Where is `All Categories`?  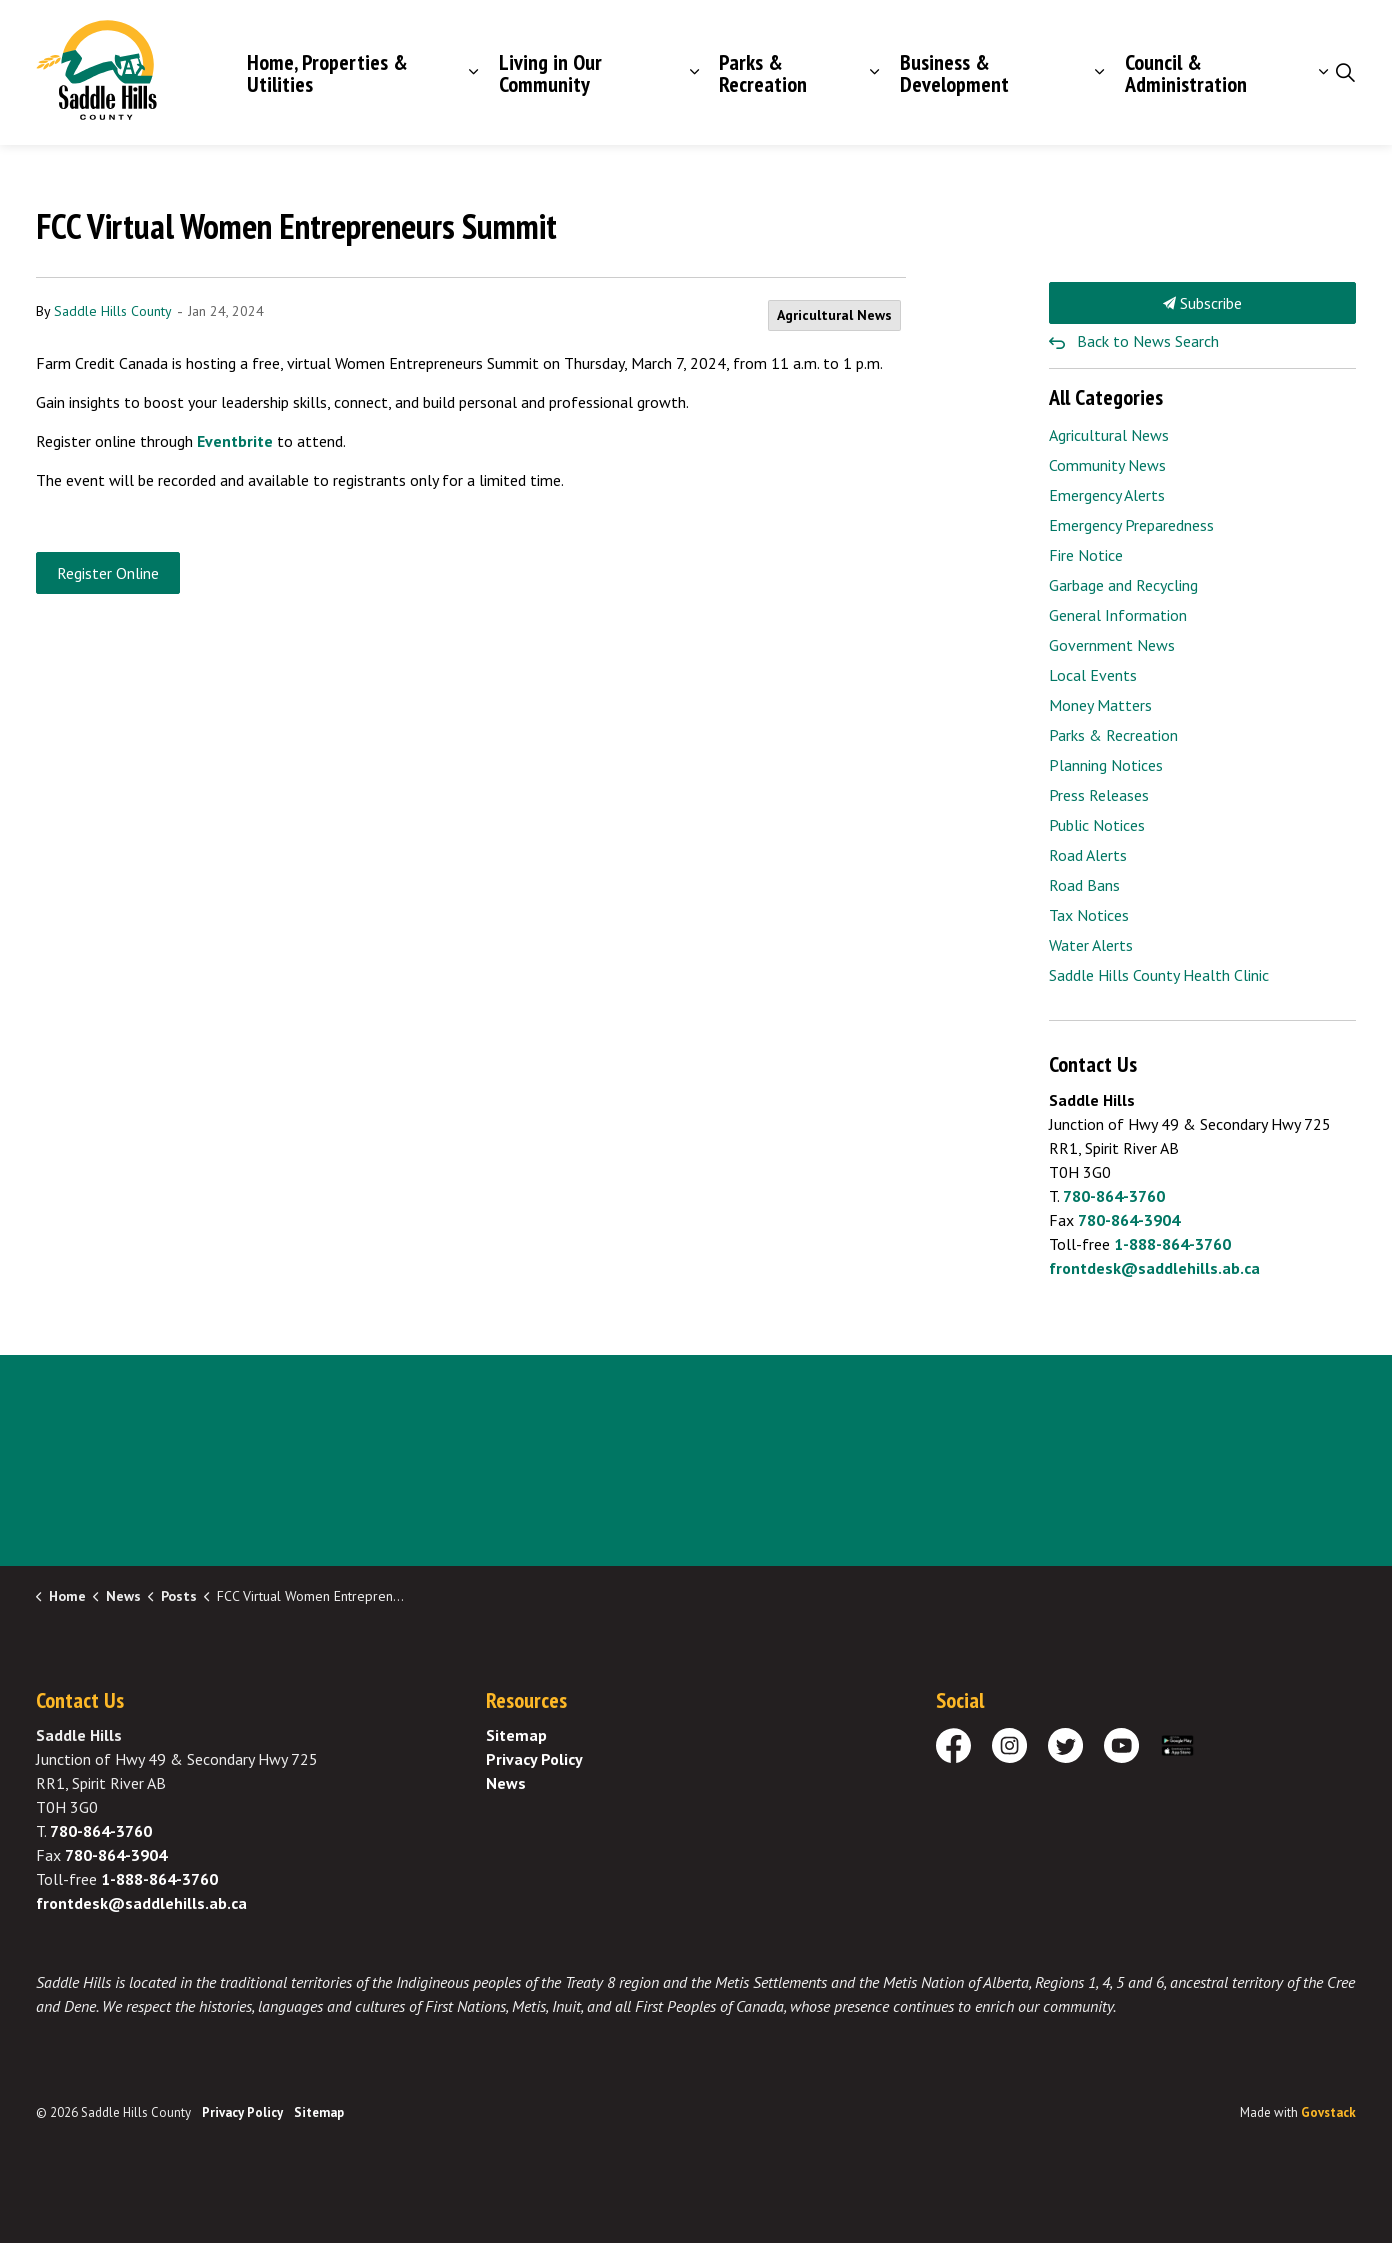
All Categories is located at coordinates (1106, 397).